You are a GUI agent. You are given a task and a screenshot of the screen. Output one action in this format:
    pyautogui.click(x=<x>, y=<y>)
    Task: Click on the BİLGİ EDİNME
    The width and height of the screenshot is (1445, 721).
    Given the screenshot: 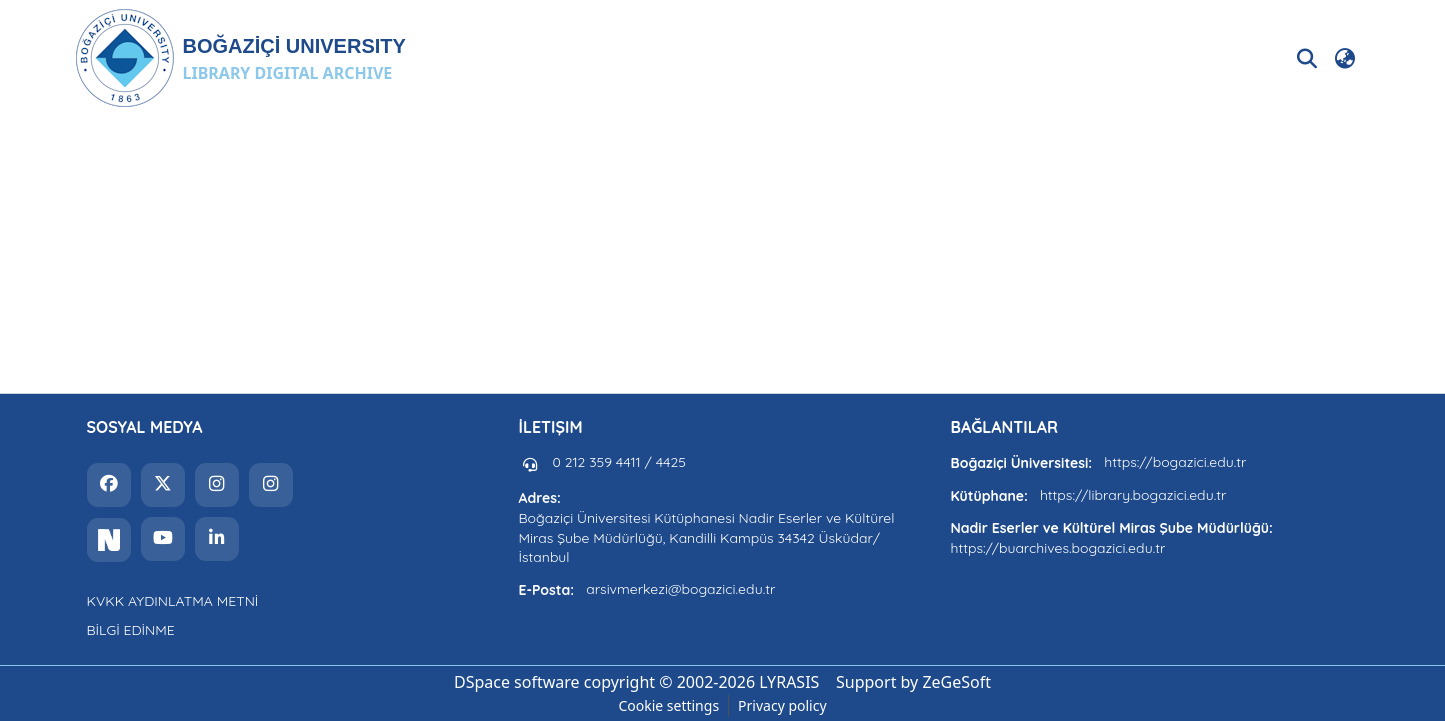 What is the action you would take?
    pyautogui.click(x=131, y=630)
    